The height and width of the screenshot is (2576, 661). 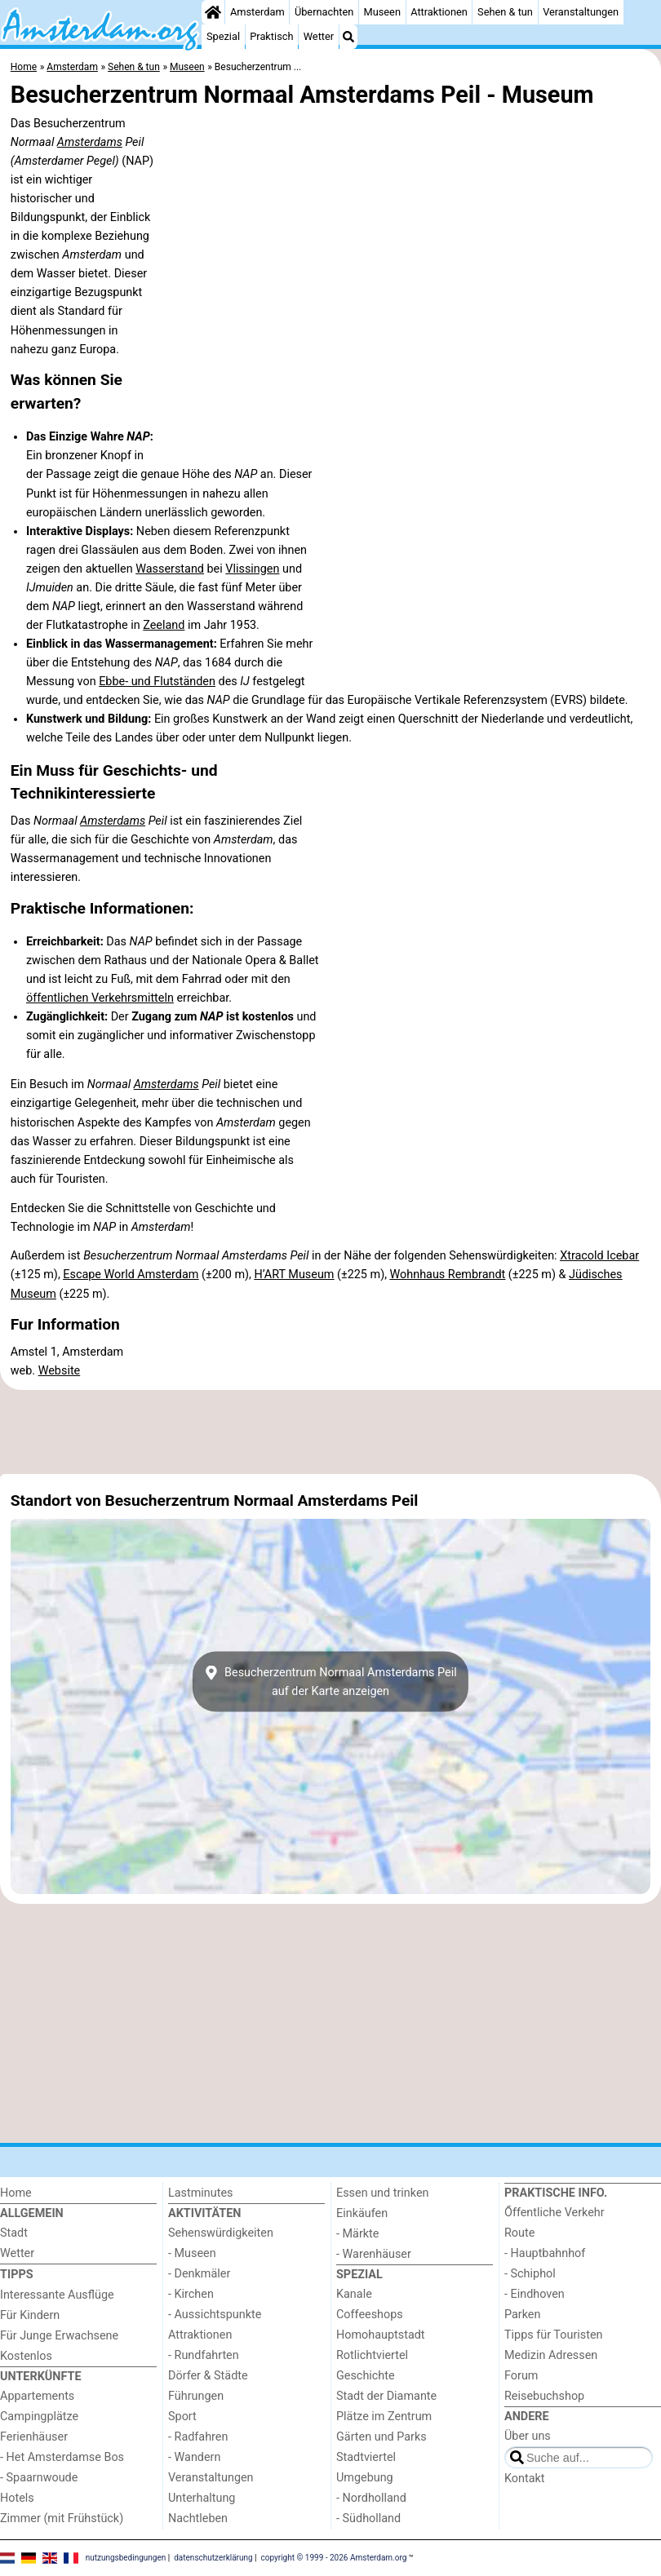 What do you see at coordinates (581, 12) in the screenshot?
I see `Veranstaltungen` at bounding box center [581, 12].